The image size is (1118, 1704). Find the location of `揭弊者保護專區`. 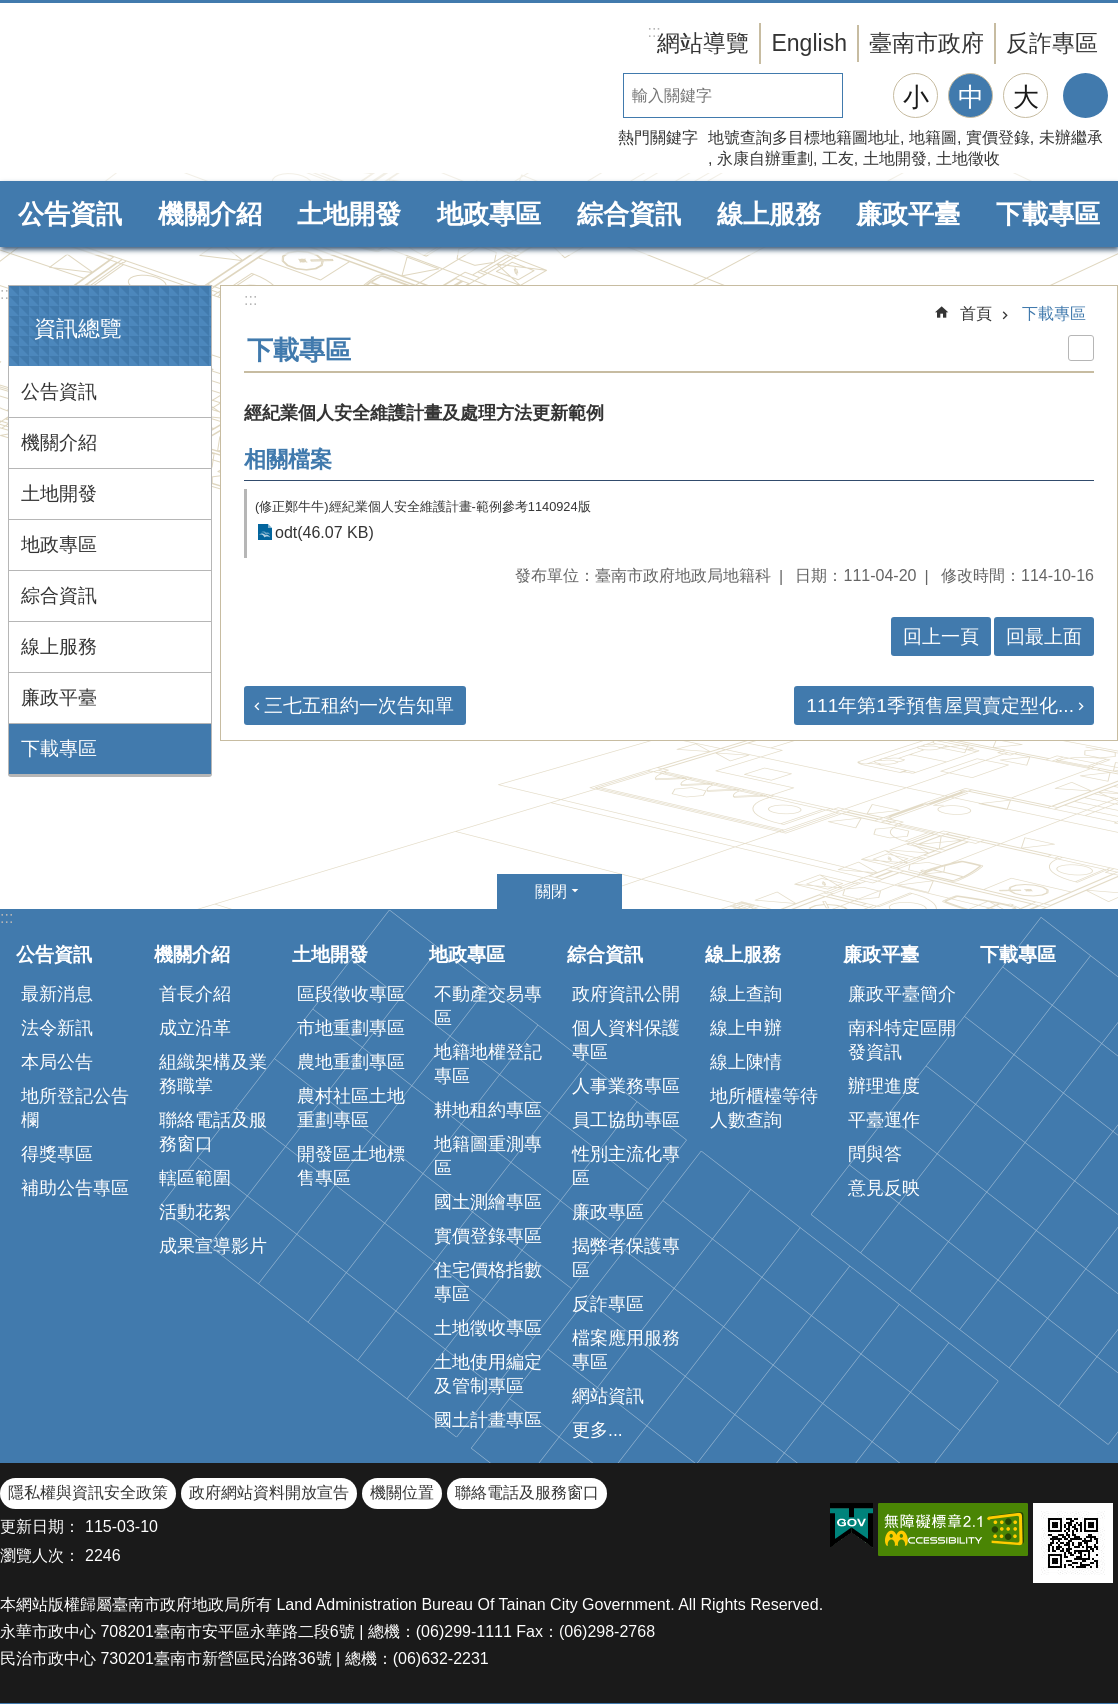

揭弊者保護專區 is located at coordinates (626, 1258).